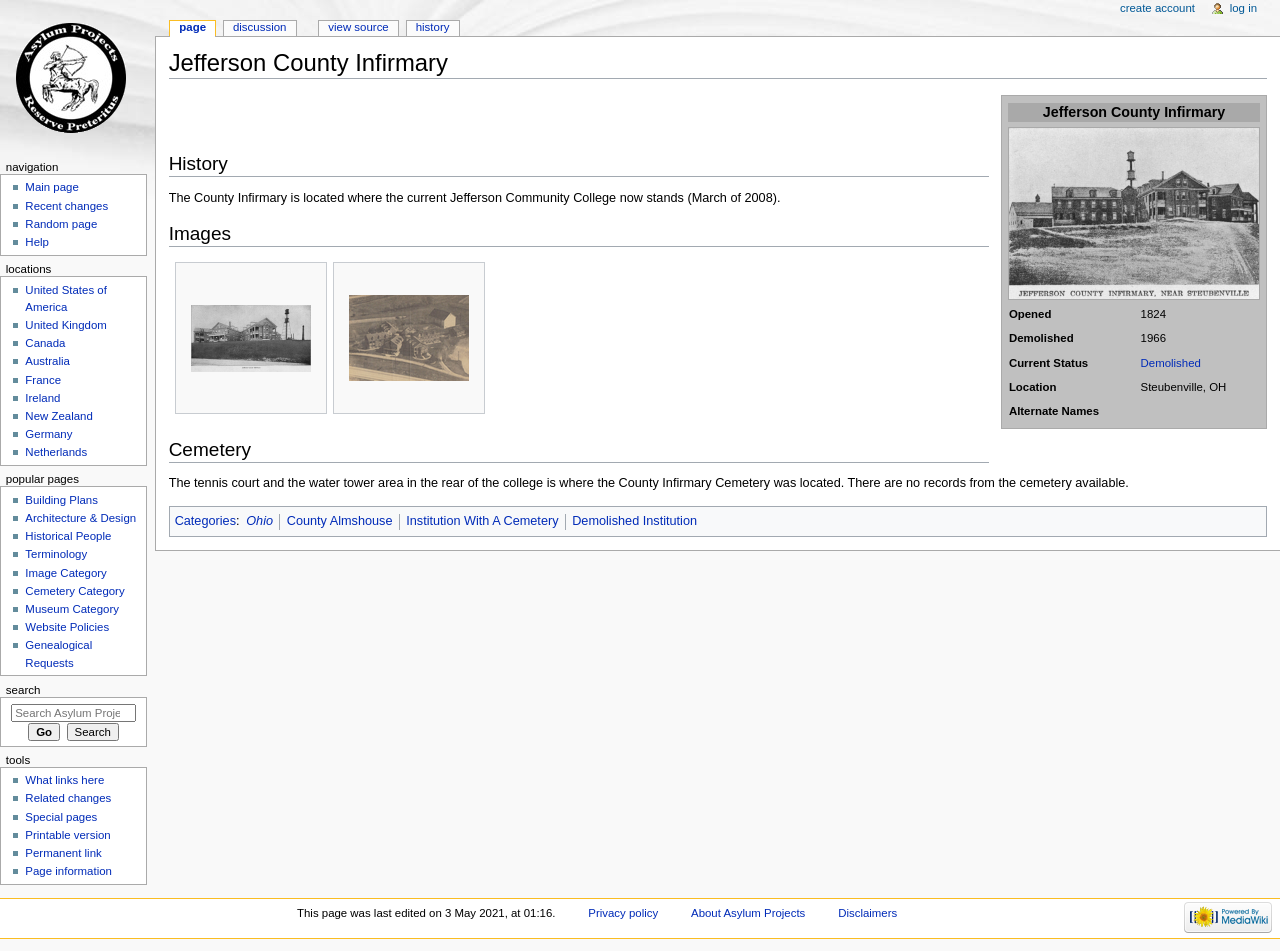 Image resolution: width=1280 pixels, height=951 pixels. I want to click on Special pages, so click(61, 817).